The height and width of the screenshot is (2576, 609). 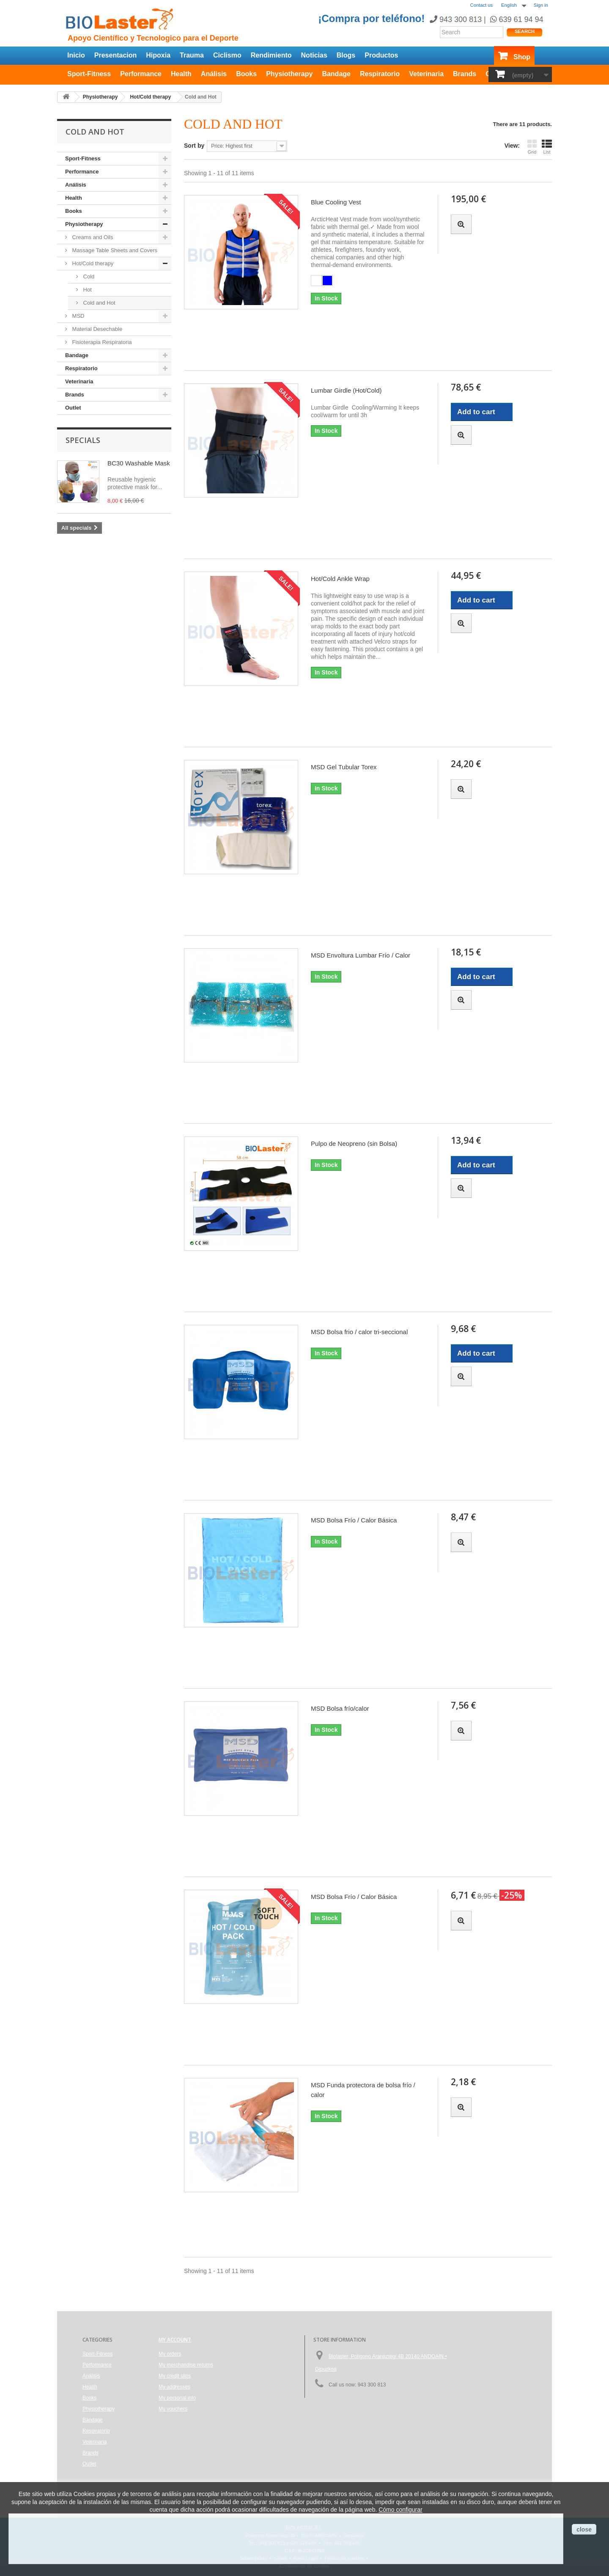 What do you see at coordinates (541, 5) in the screenshot?
I see `Sign in` at bounding box center [541, 5].